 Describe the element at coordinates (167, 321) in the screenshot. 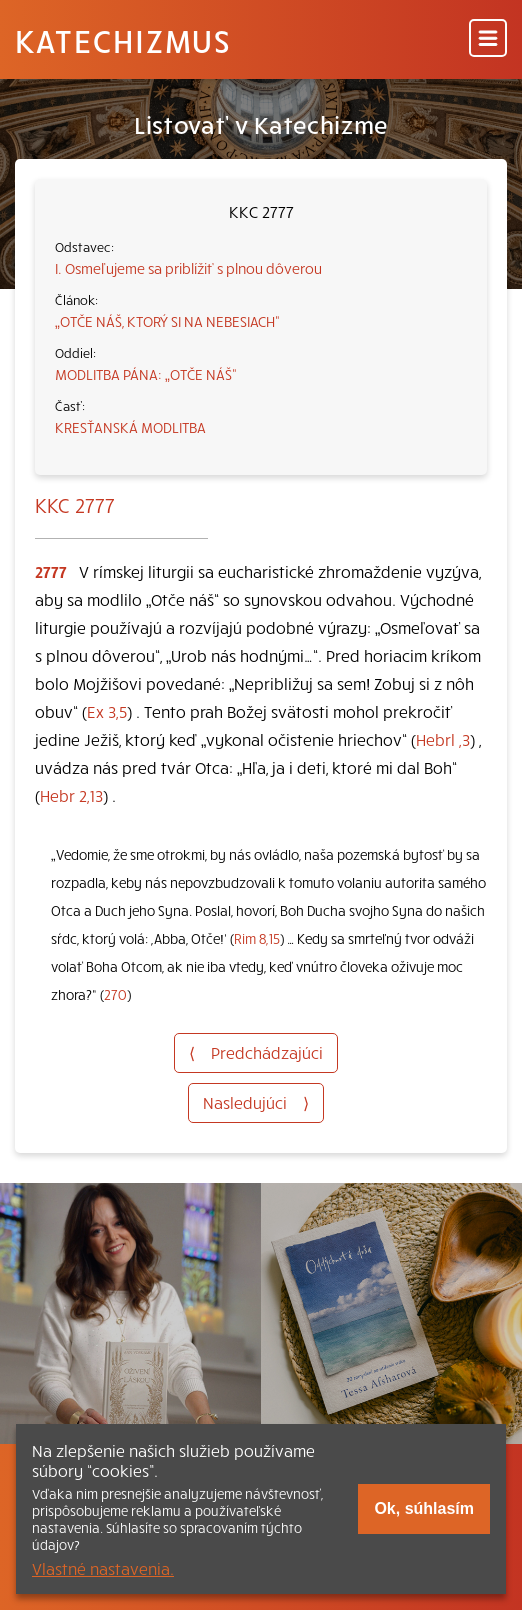

I see `„OTČE NÁŠ, KTORÝ SI NA NEBESIACH“` at that location.